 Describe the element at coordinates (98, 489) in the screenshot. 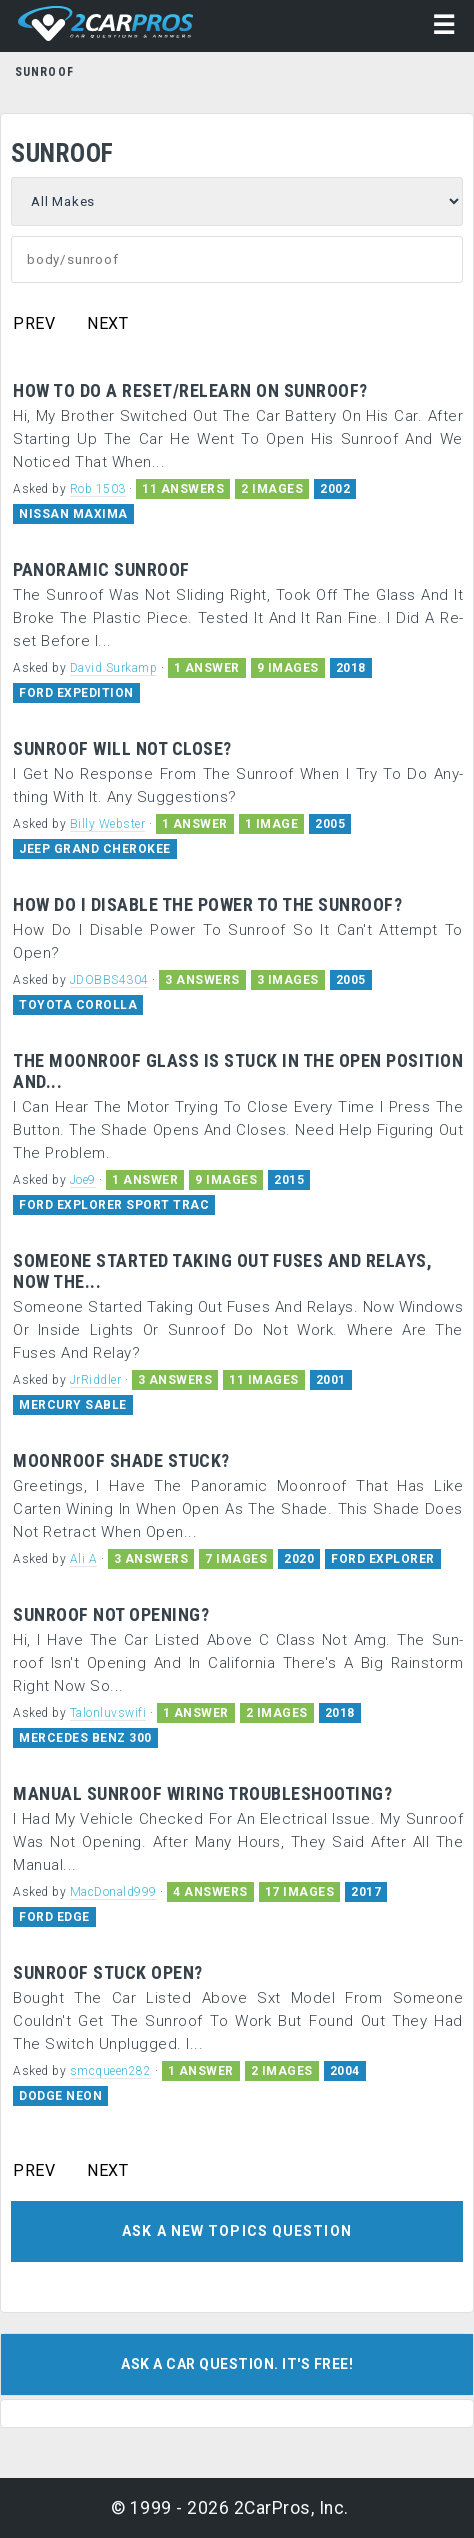

I see `Rob 1503` at that location.